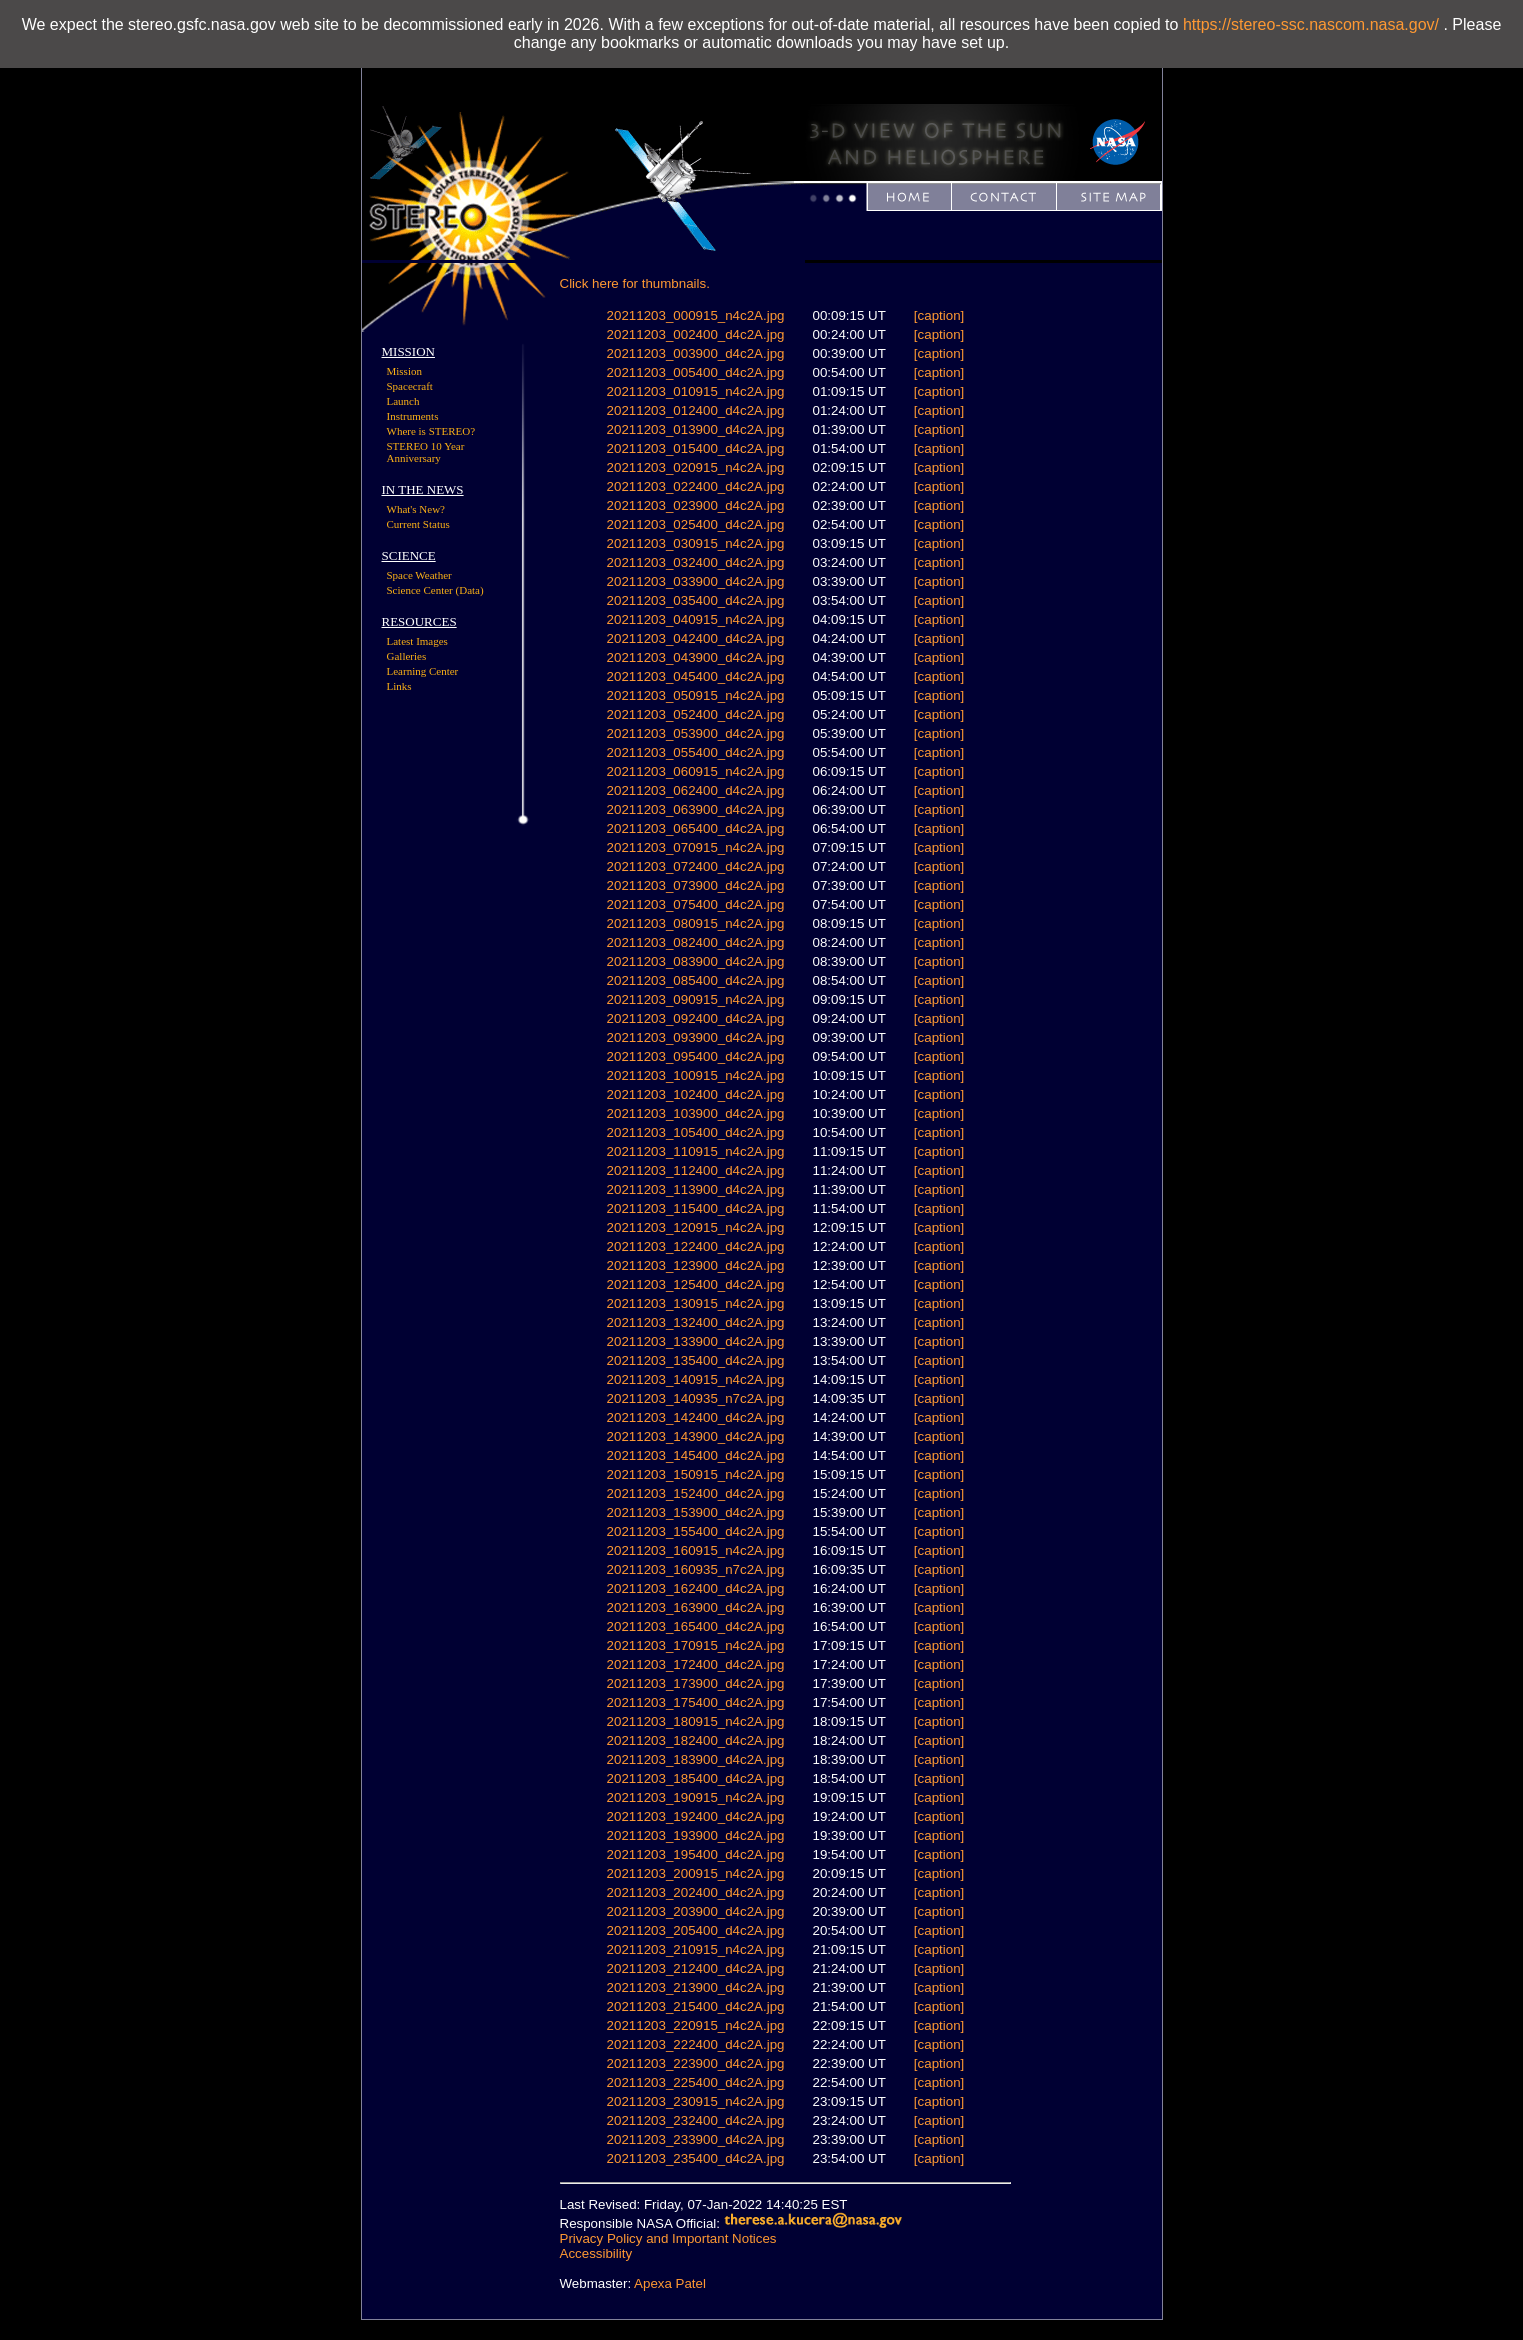 The width and height of the screenshot is (1523, 2340). What do you see at coordinates (431, 431) in the screenshot?
I see `Where is STEREO?` at bounding box center [431, 431].